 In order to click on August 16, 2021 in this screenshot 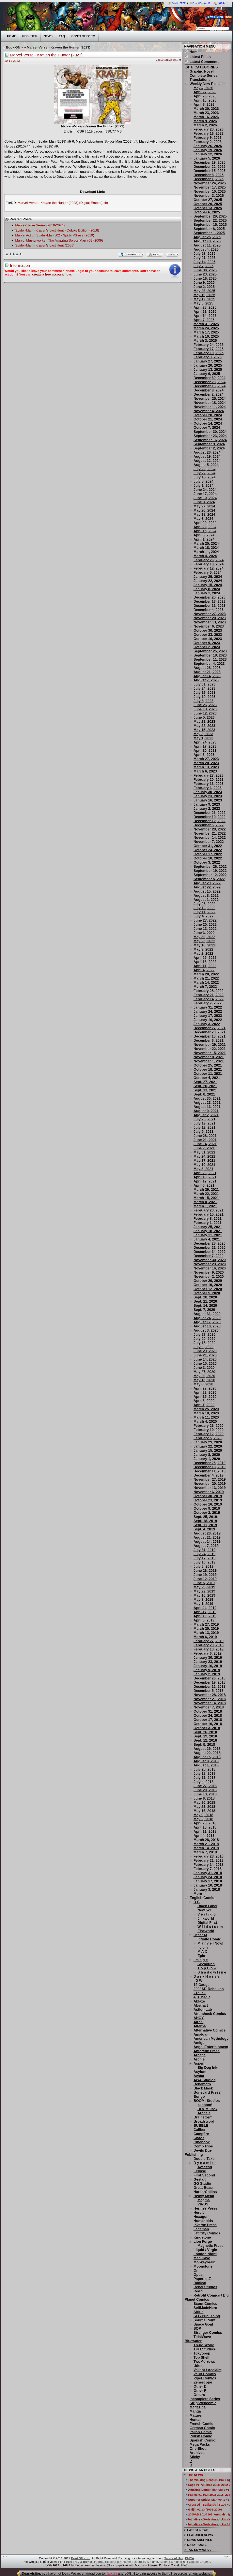, I will do `click(207, 1107)`.